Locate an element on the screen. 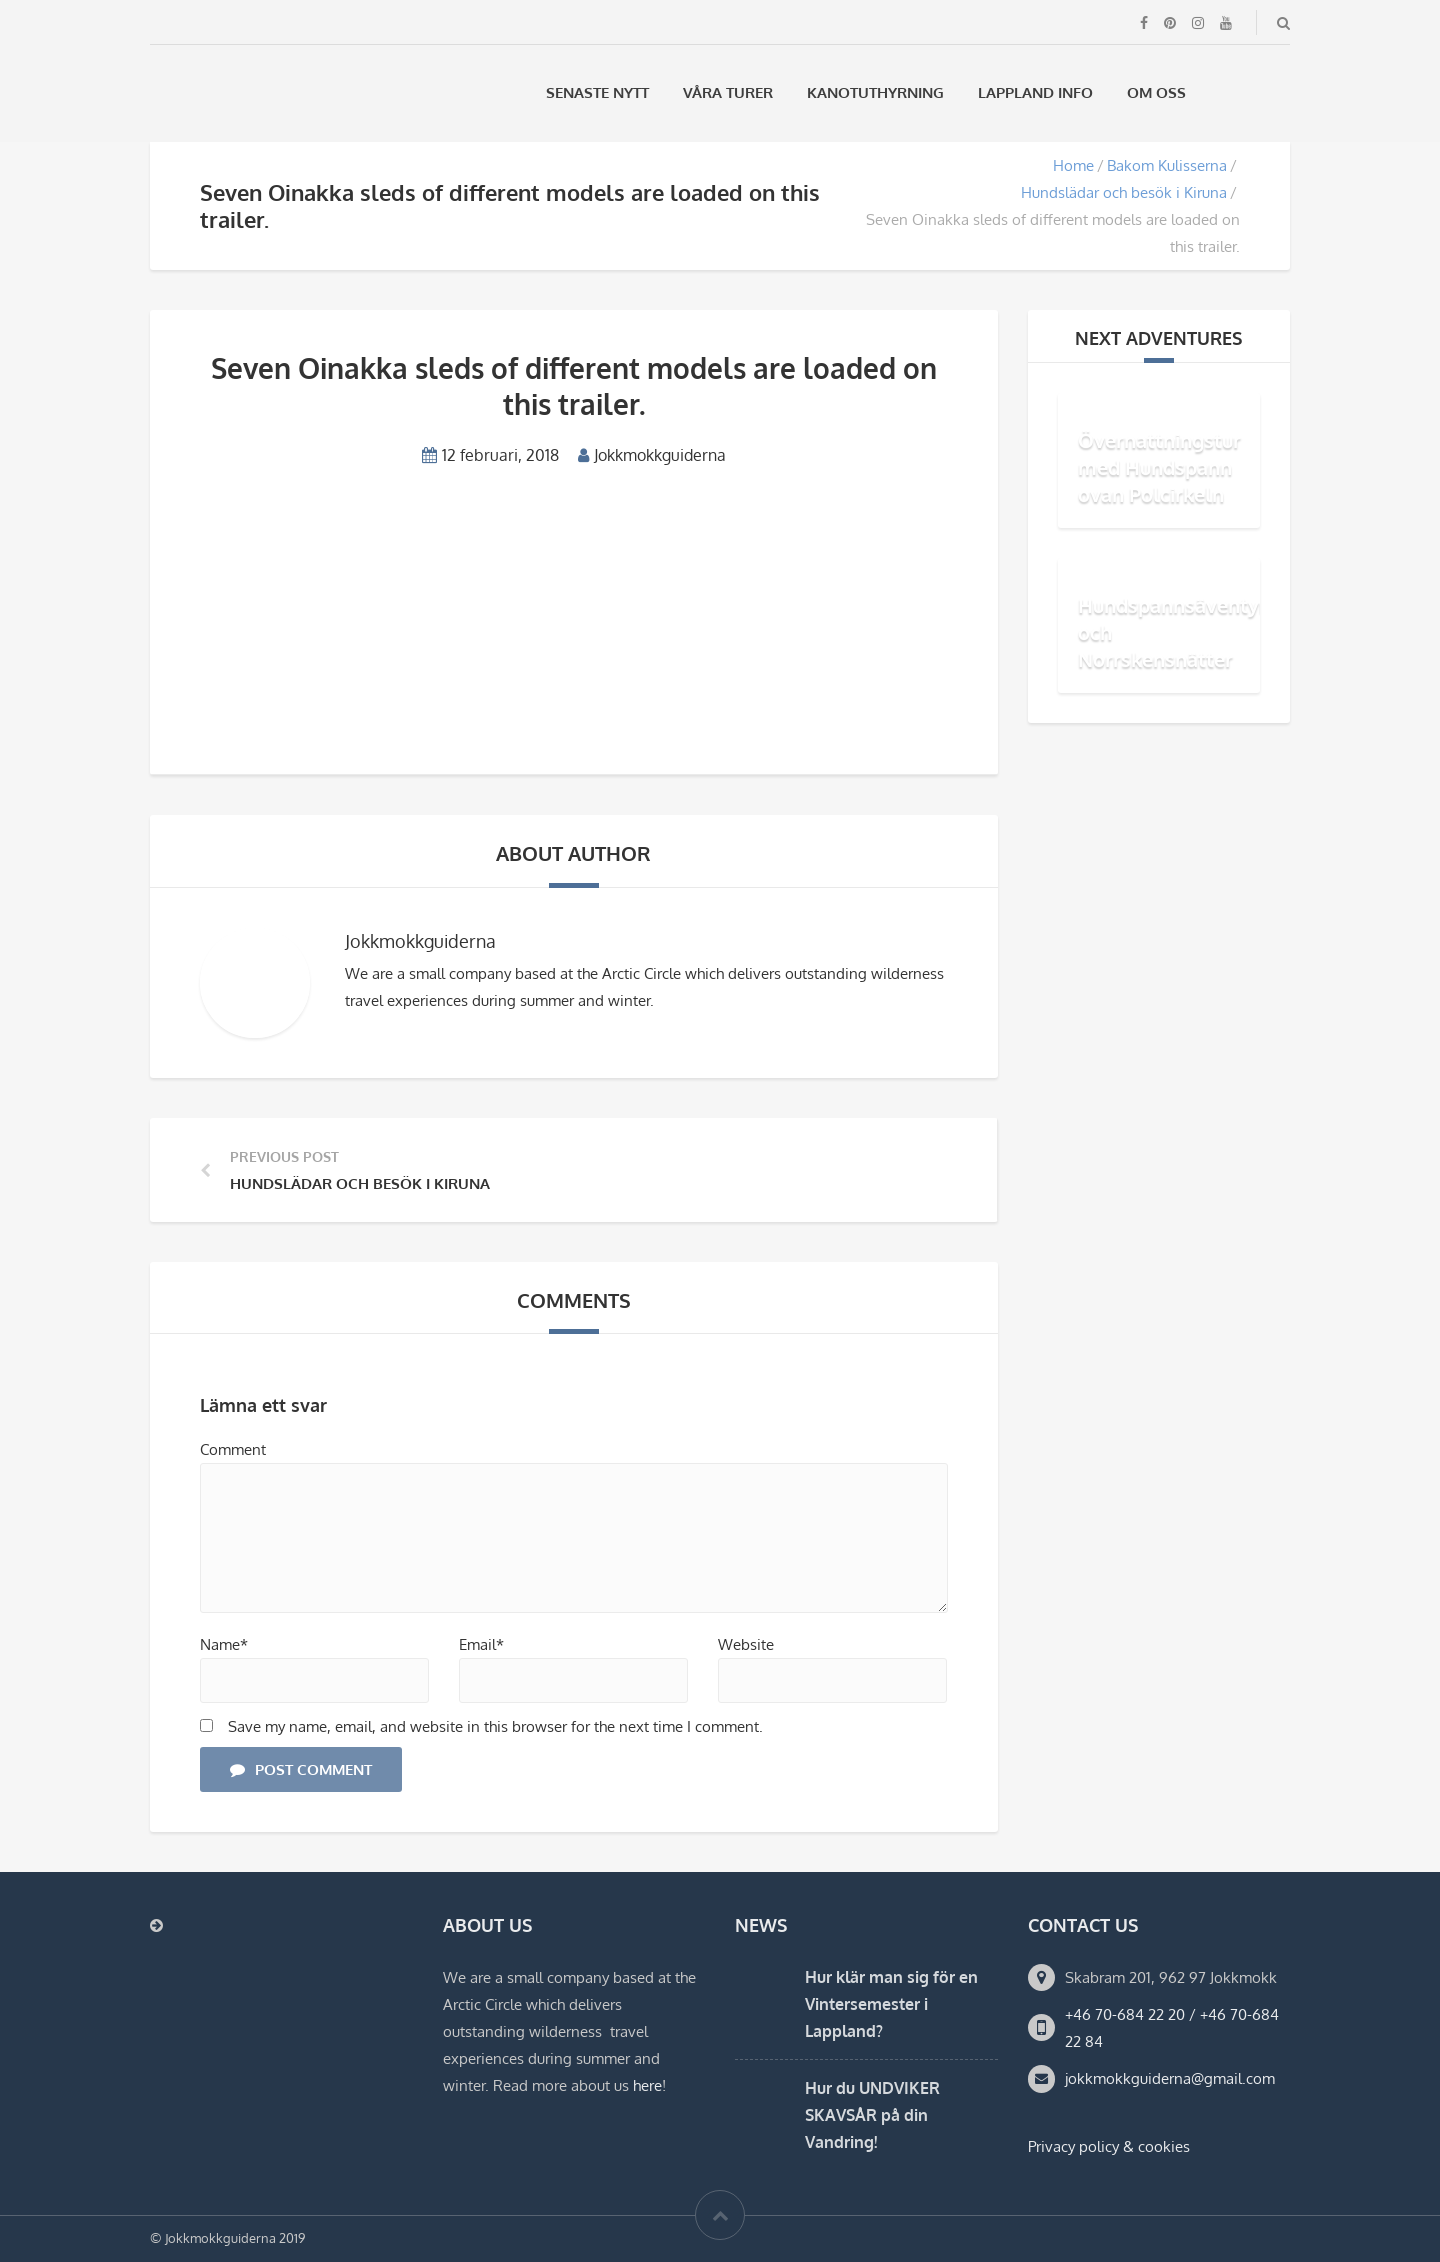 This screenshot has width=1440, height=2262. Comment is located at coordinates (233, 1449).